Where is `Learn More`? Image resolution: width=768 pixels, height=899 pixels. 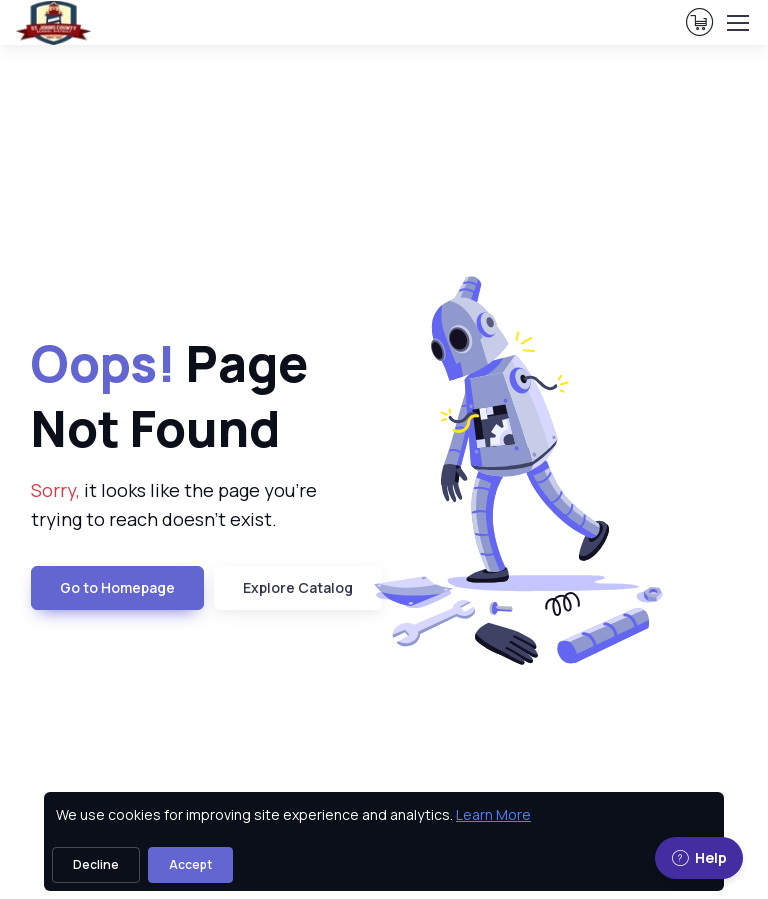 Learn More is located at coordinates (493, 814).